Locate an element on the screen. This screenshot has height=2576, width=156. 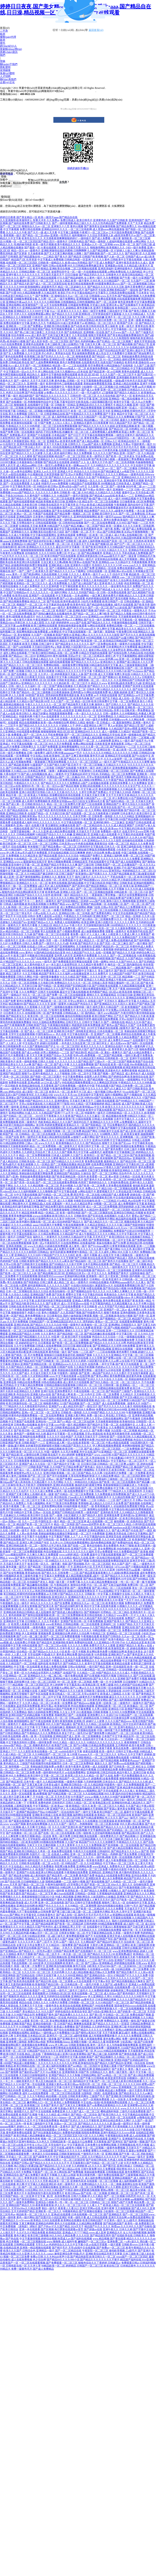
69久久99精品久久久久婷婷,三级成人毛片,国产一区无,97caopor国产在线视频 is located at coordinates (77, 579).